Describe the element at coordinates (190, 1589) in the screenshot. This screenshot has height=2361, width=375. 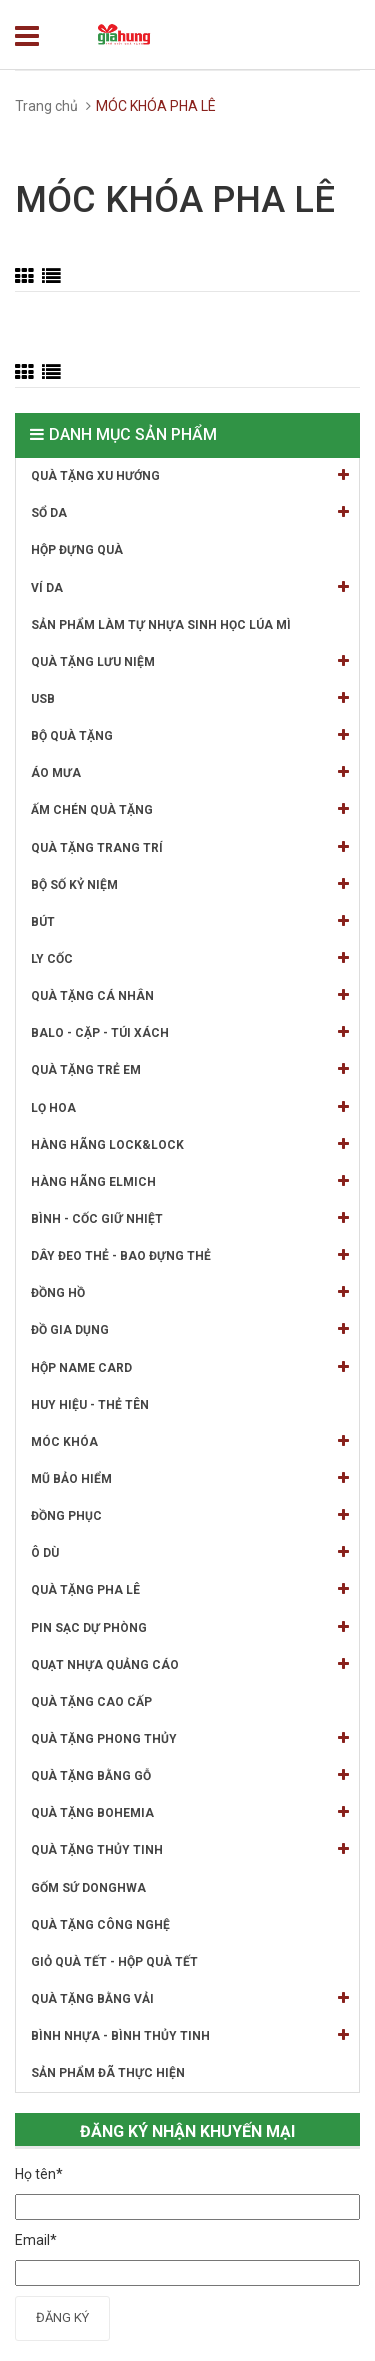
I see `QUÀ TẶNG PHA LÊ` at that location.